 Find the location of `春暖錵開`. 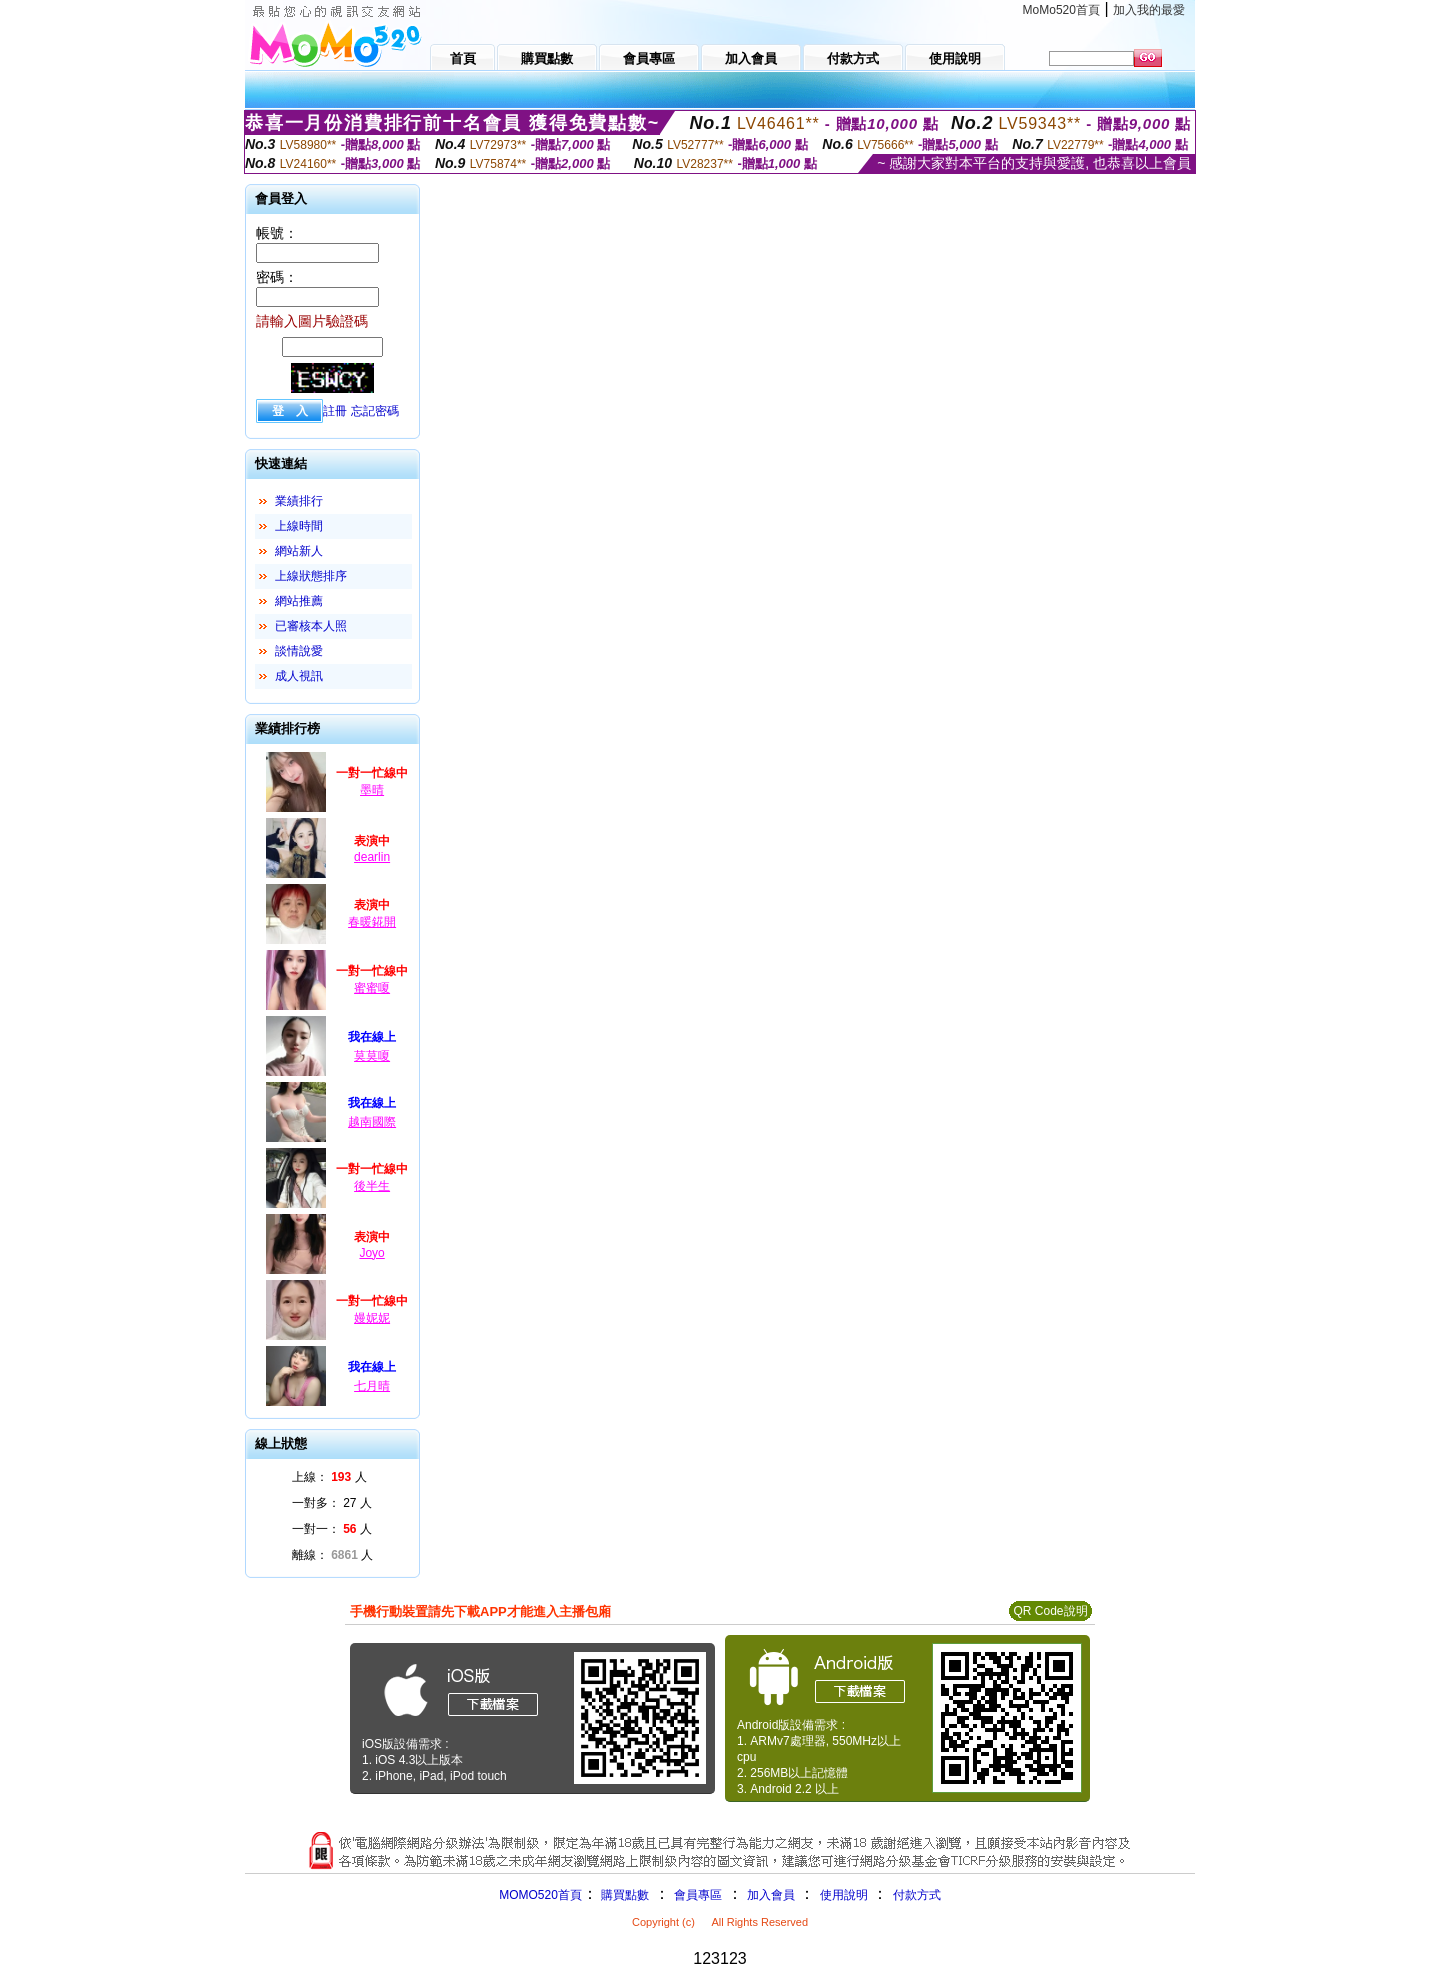

春暖錵開 is located at coordinates (372, 922).